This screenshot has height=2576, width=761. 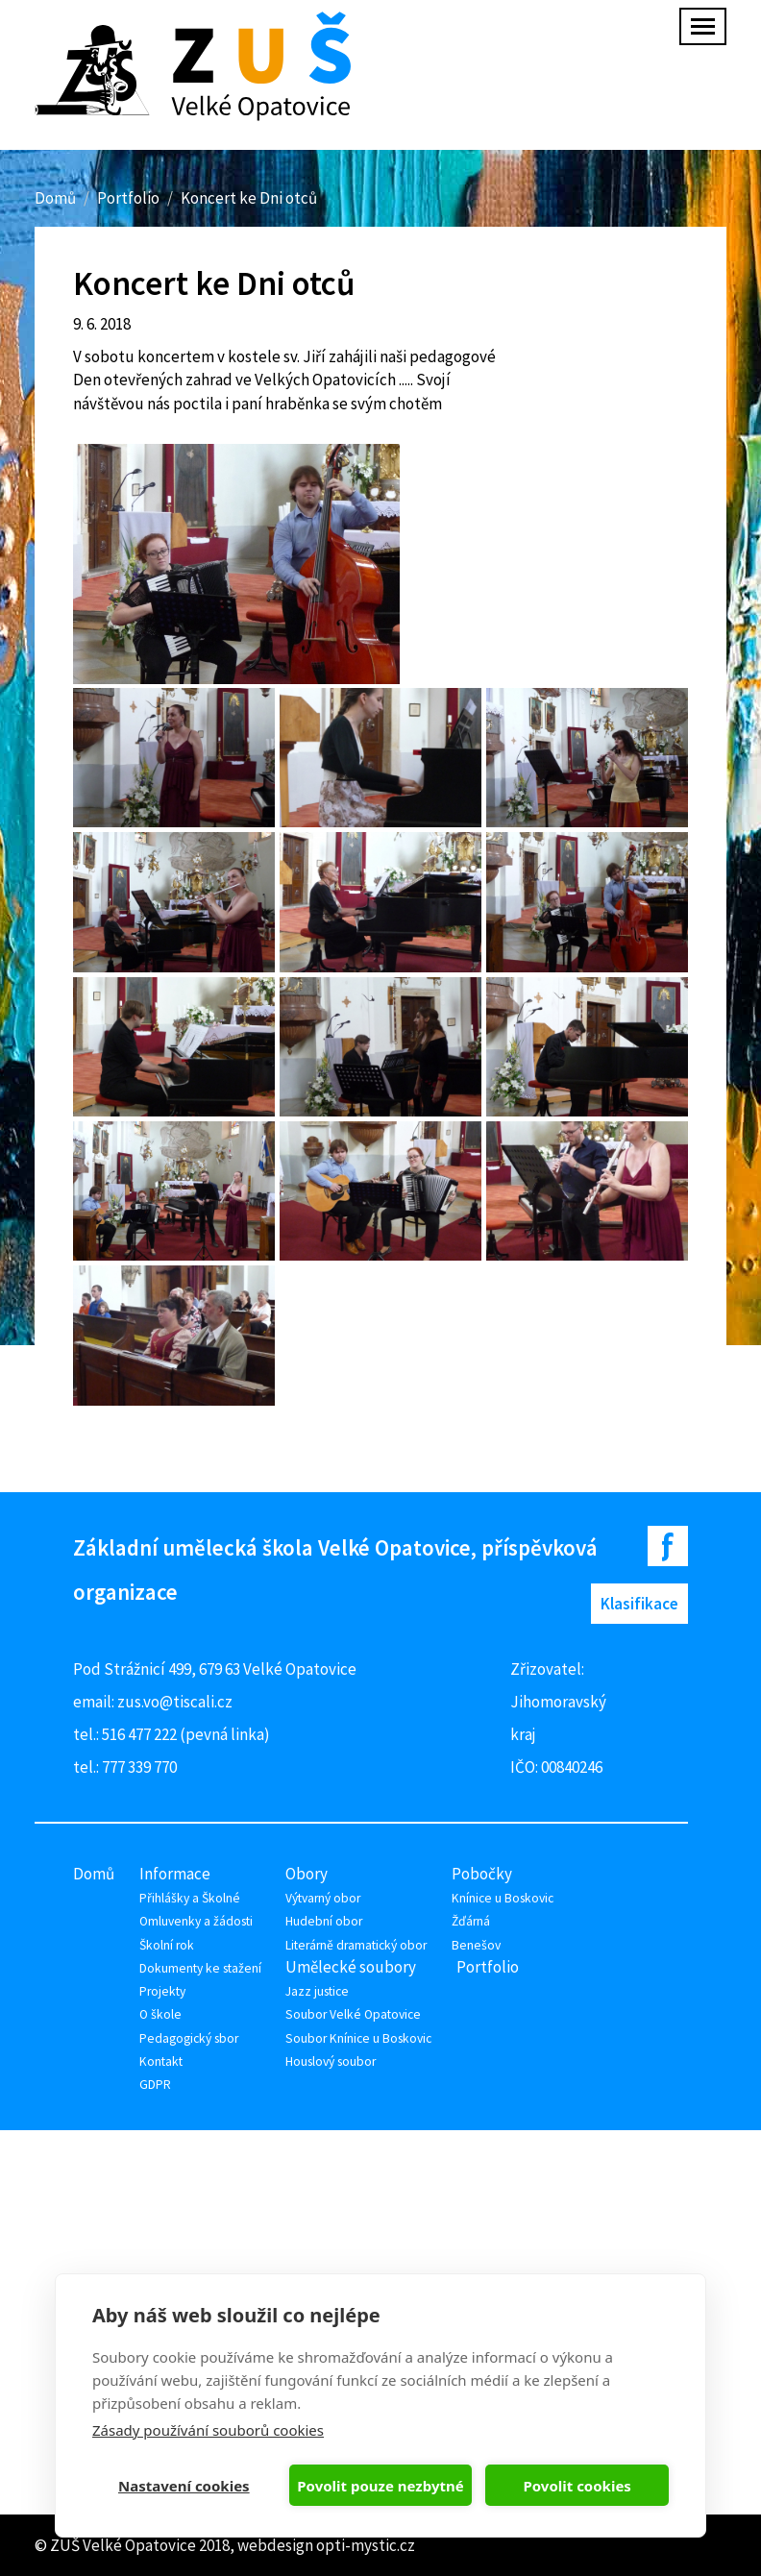 What do you see at coordinates (668, 1546) in the screenshot?
I see `Facebook ZUŠ Velké Opatovice` at bounding box center [668, 1546].